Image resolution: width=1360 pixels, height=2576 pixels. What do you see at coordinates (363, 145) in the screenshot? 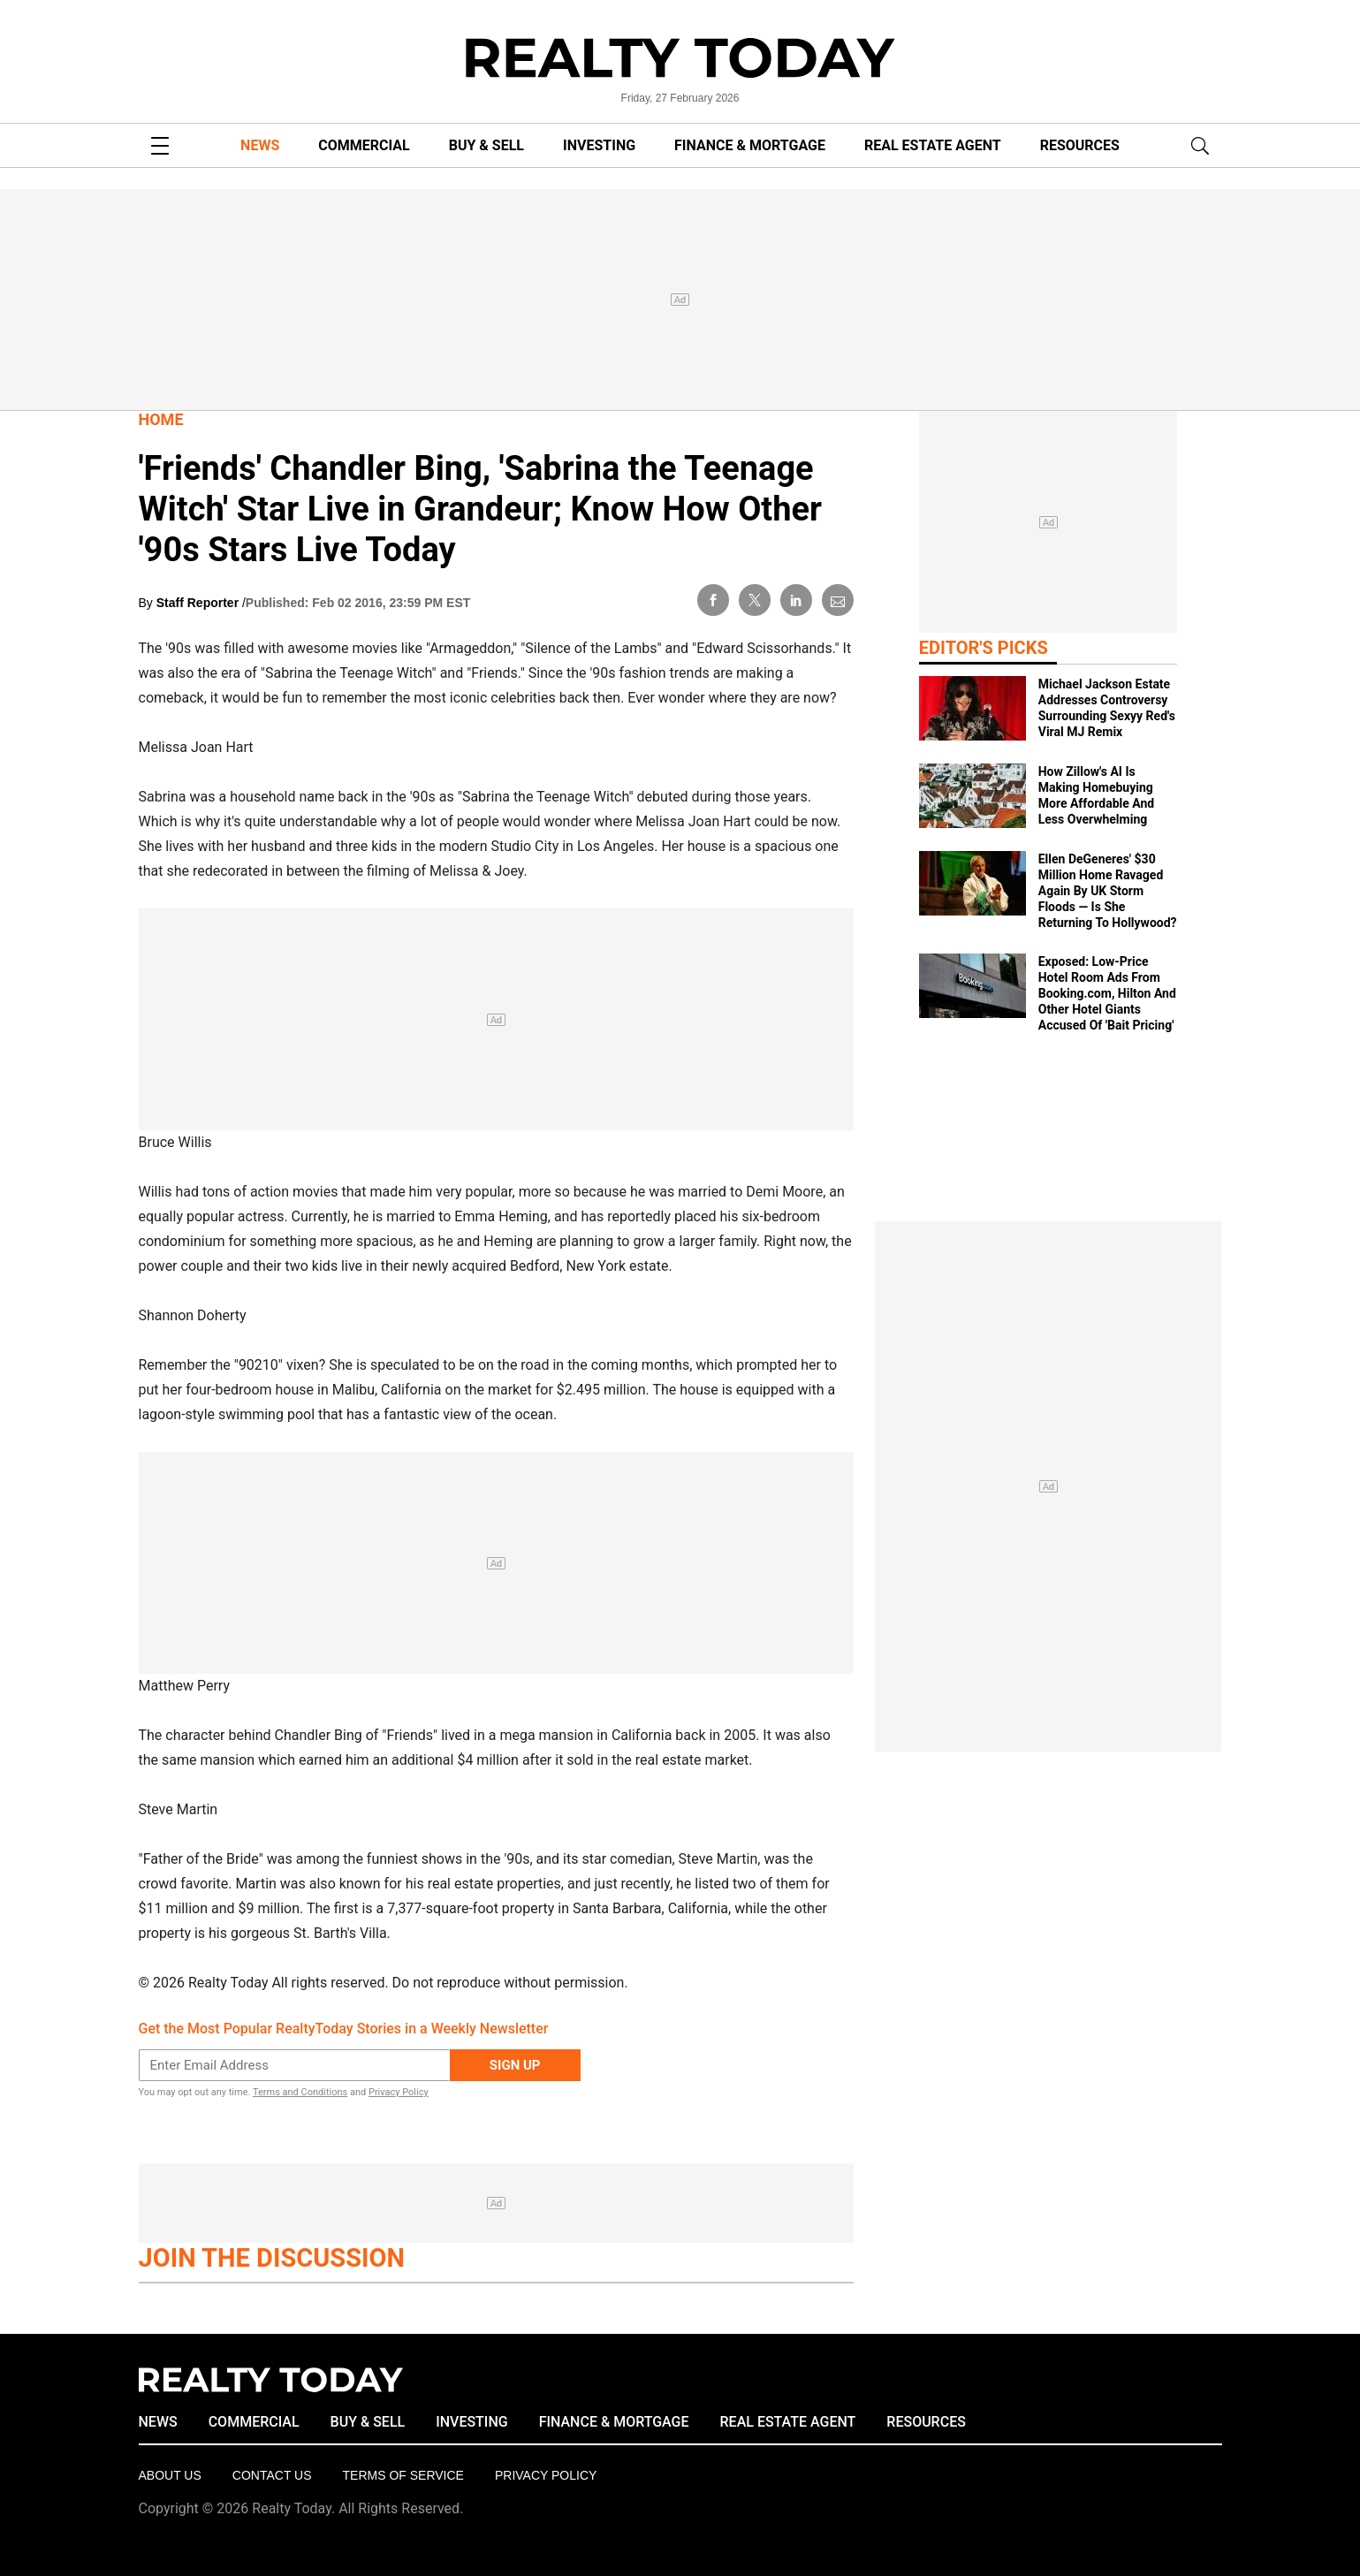
I see `COMMERCIAL` at bounding box center [363, 145].